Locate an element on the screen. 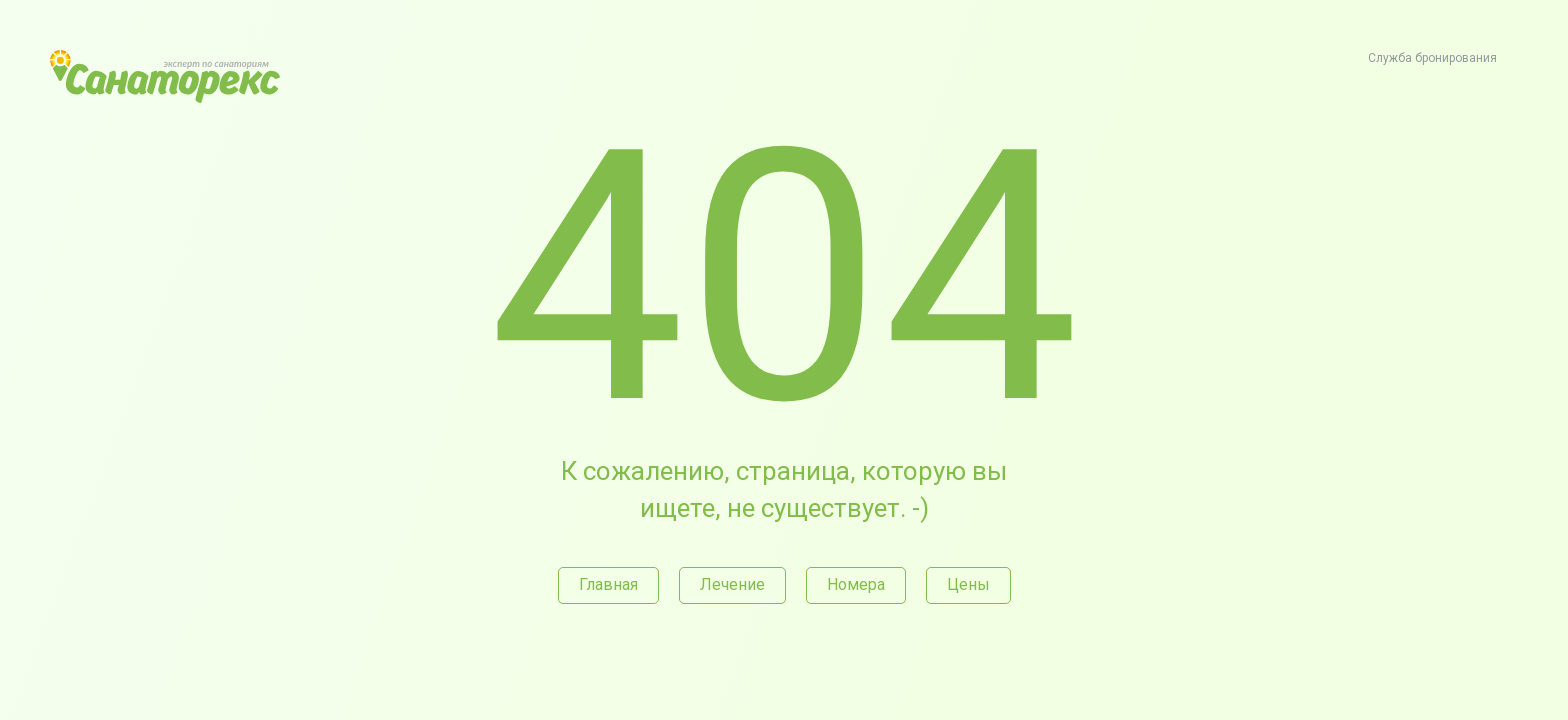  Цены is located at coordinates (968, 584).